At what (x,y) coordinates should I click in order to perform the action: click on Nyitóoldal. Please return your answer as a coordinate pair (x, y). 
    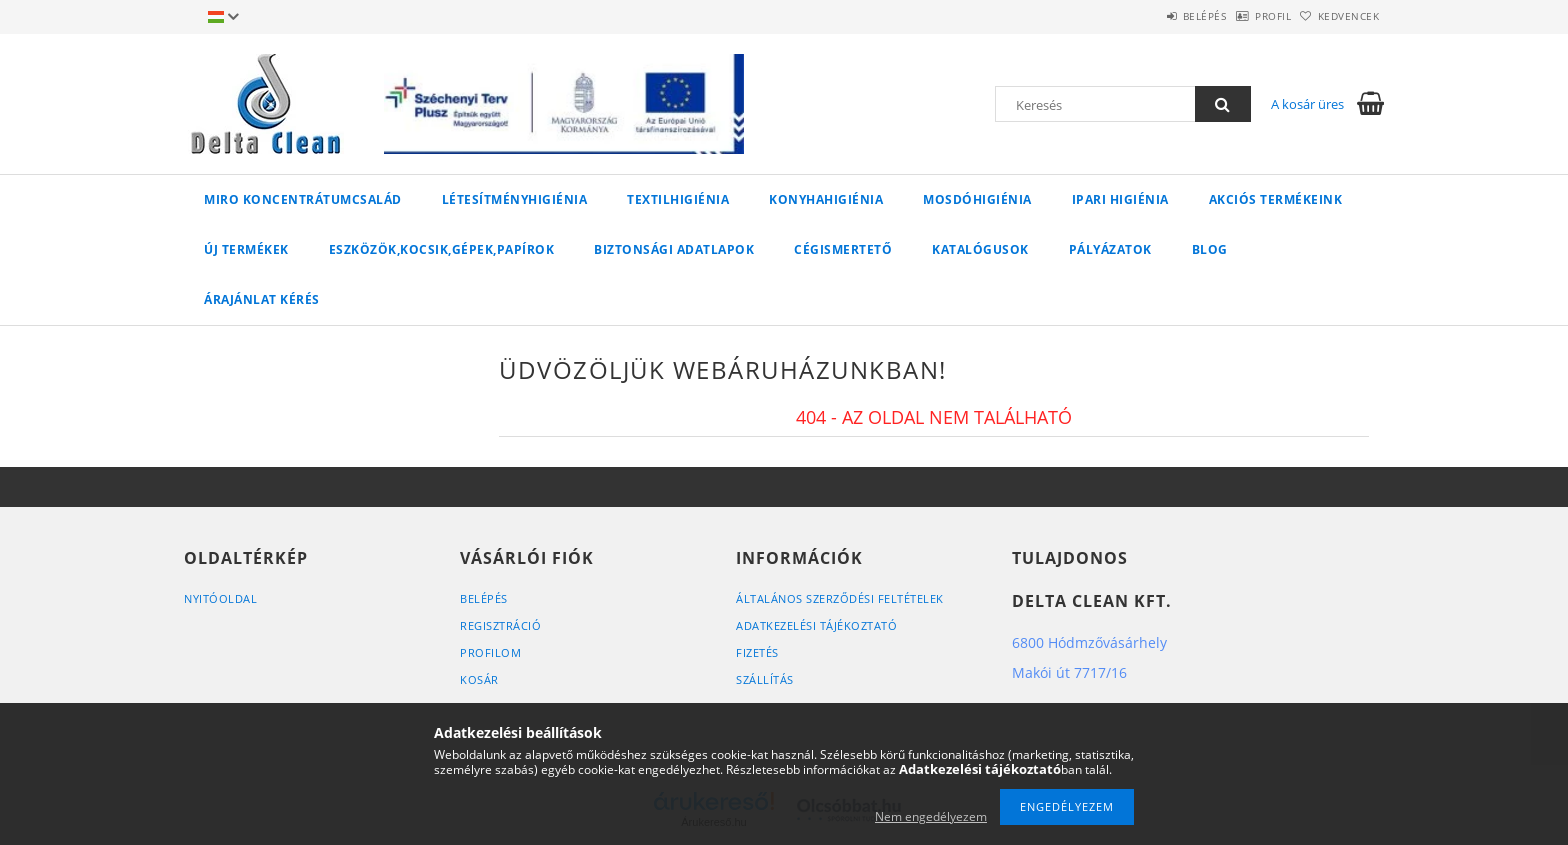
    Looking at the image, I should click on (220, 598).